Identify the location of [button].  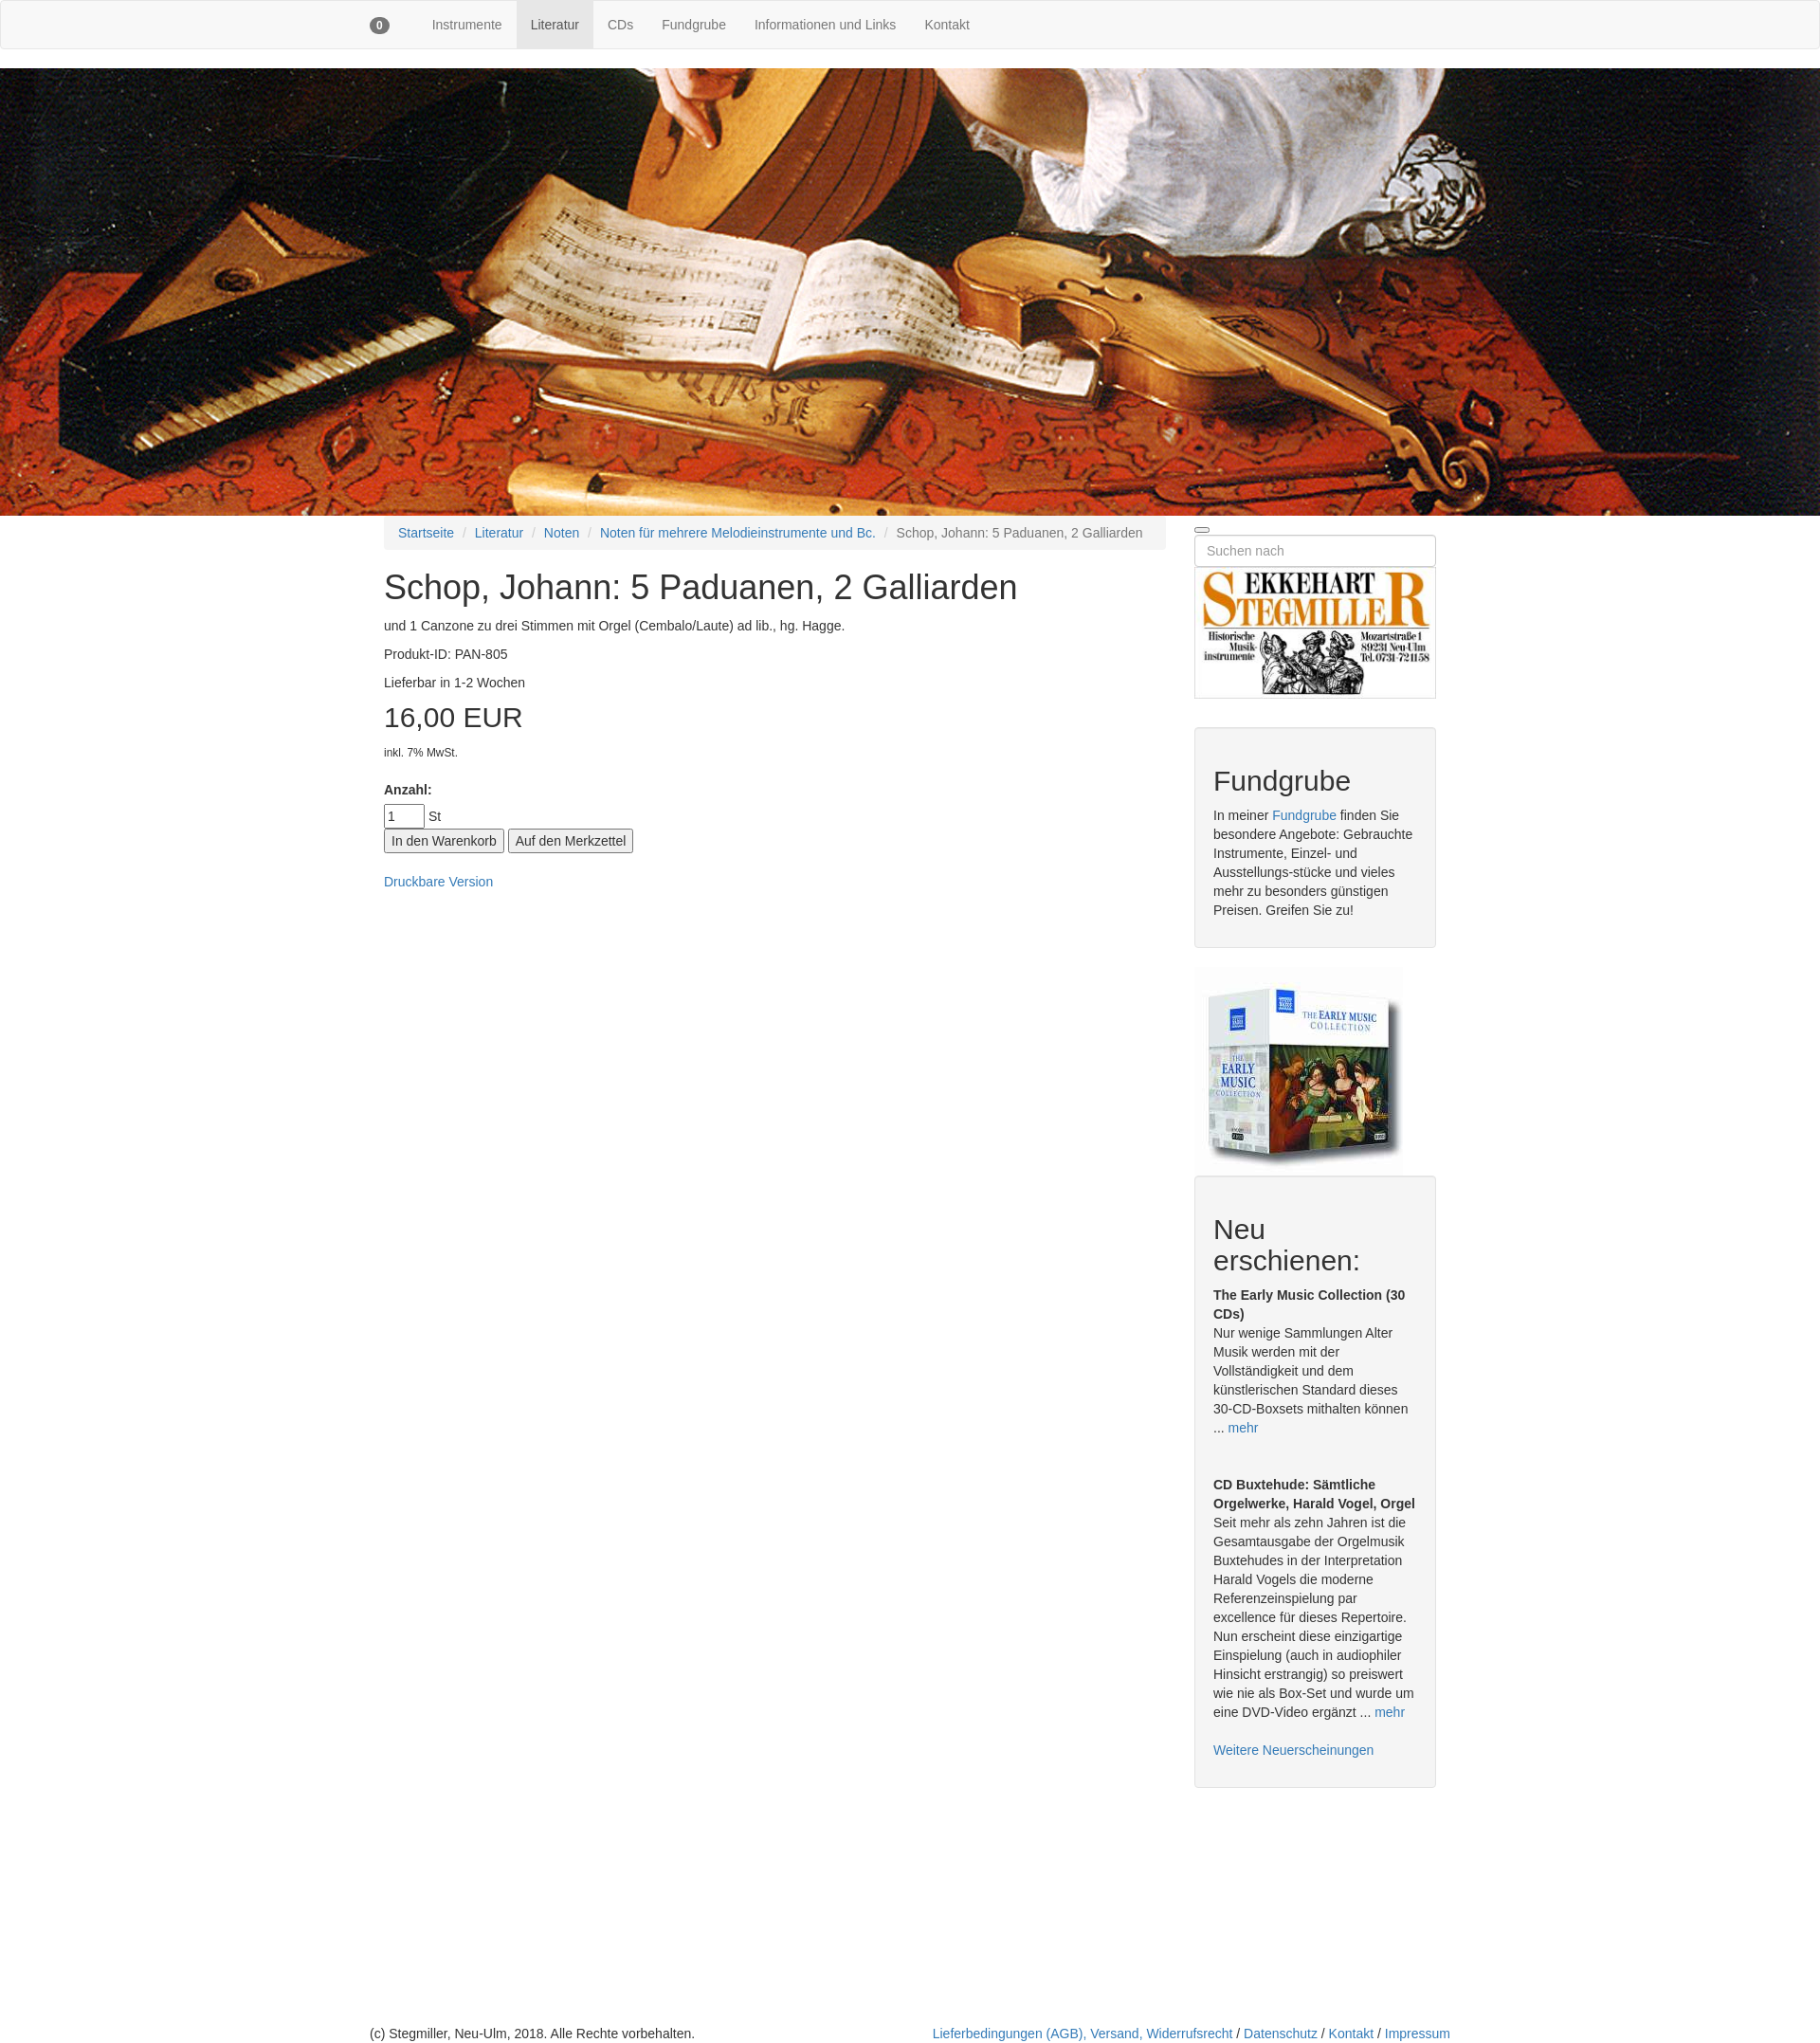
(379, 24).